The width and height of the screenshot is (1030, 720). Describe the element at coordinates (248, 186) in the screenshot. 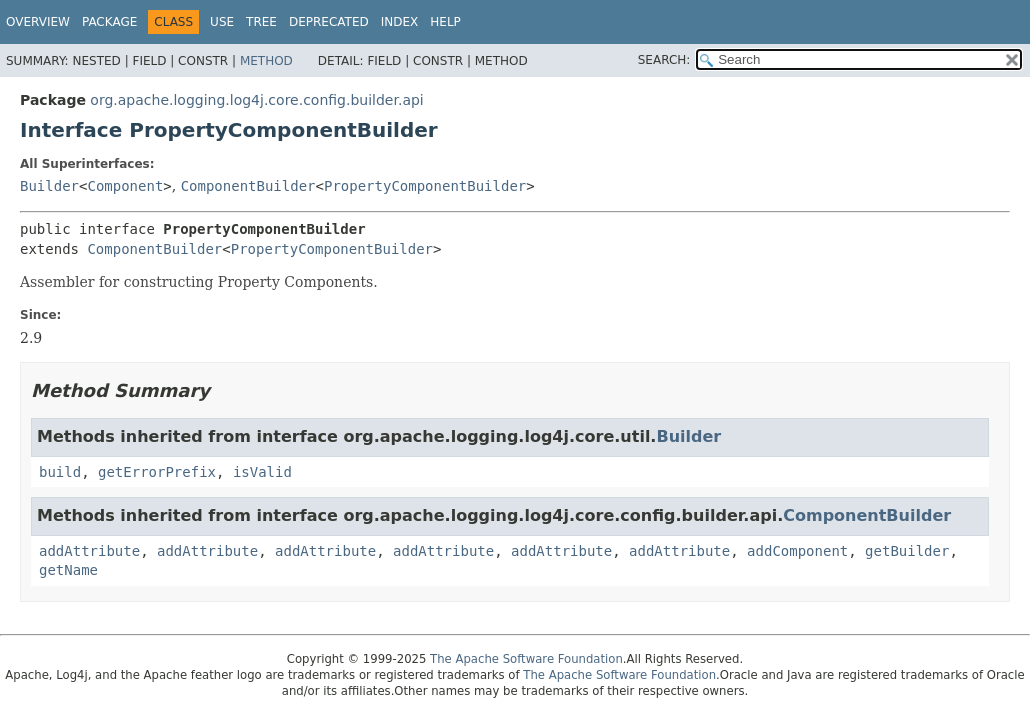

I see `ComponentBuilder` at that location.